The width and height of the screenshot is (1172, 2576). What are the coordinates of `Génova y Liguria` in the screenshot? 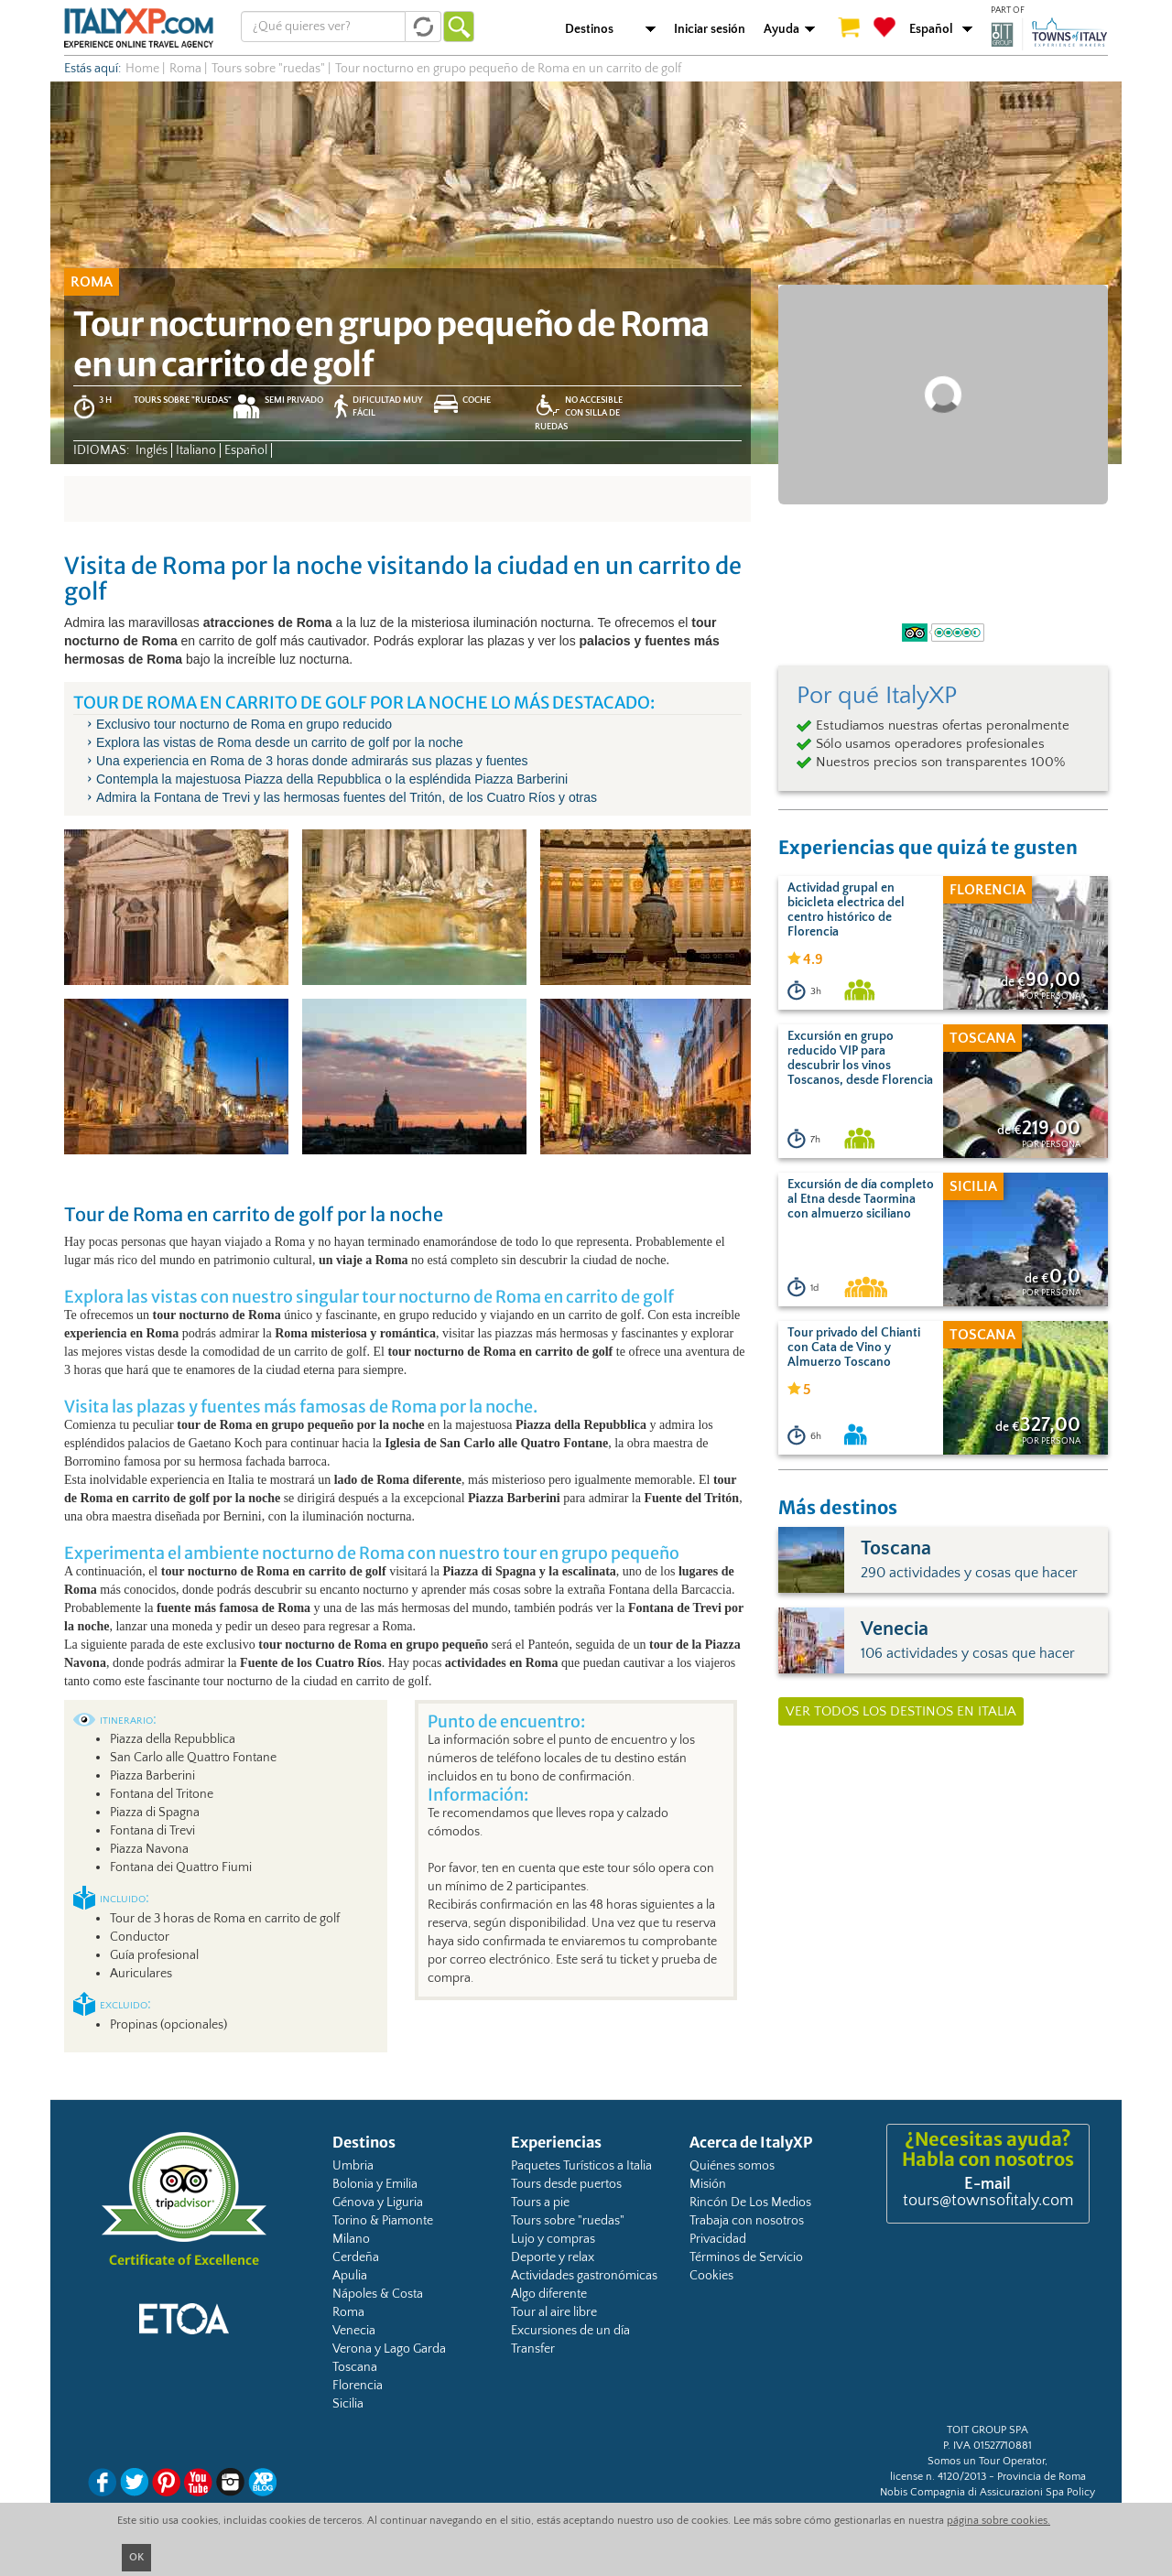 It's located at (377, 2202).